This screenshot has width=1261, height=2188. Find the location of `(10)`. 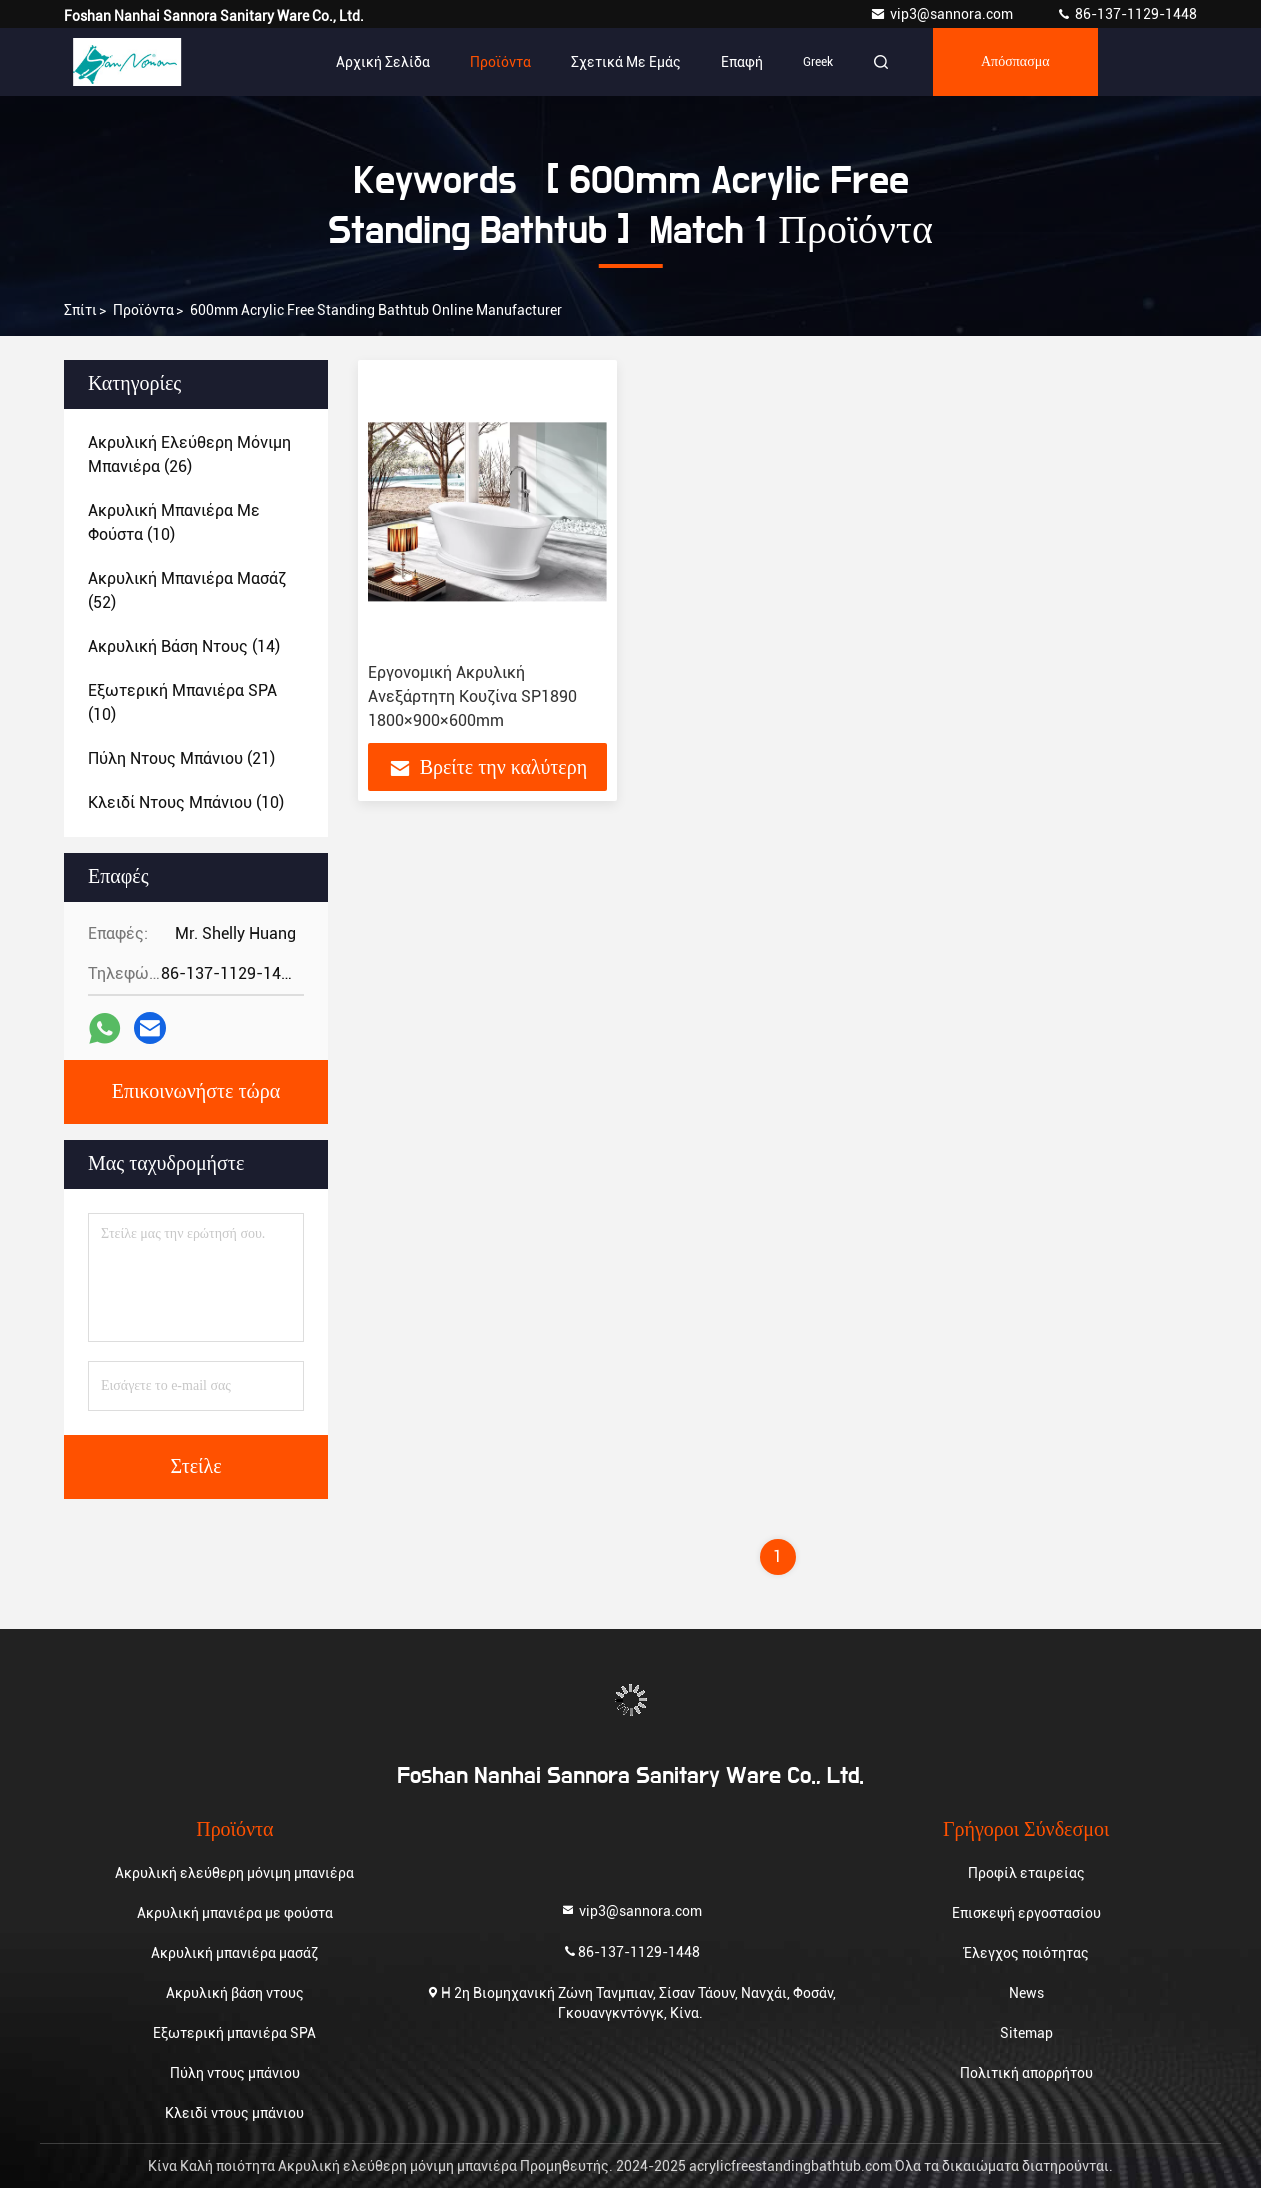

(10) is located at coordinates (174, 522).